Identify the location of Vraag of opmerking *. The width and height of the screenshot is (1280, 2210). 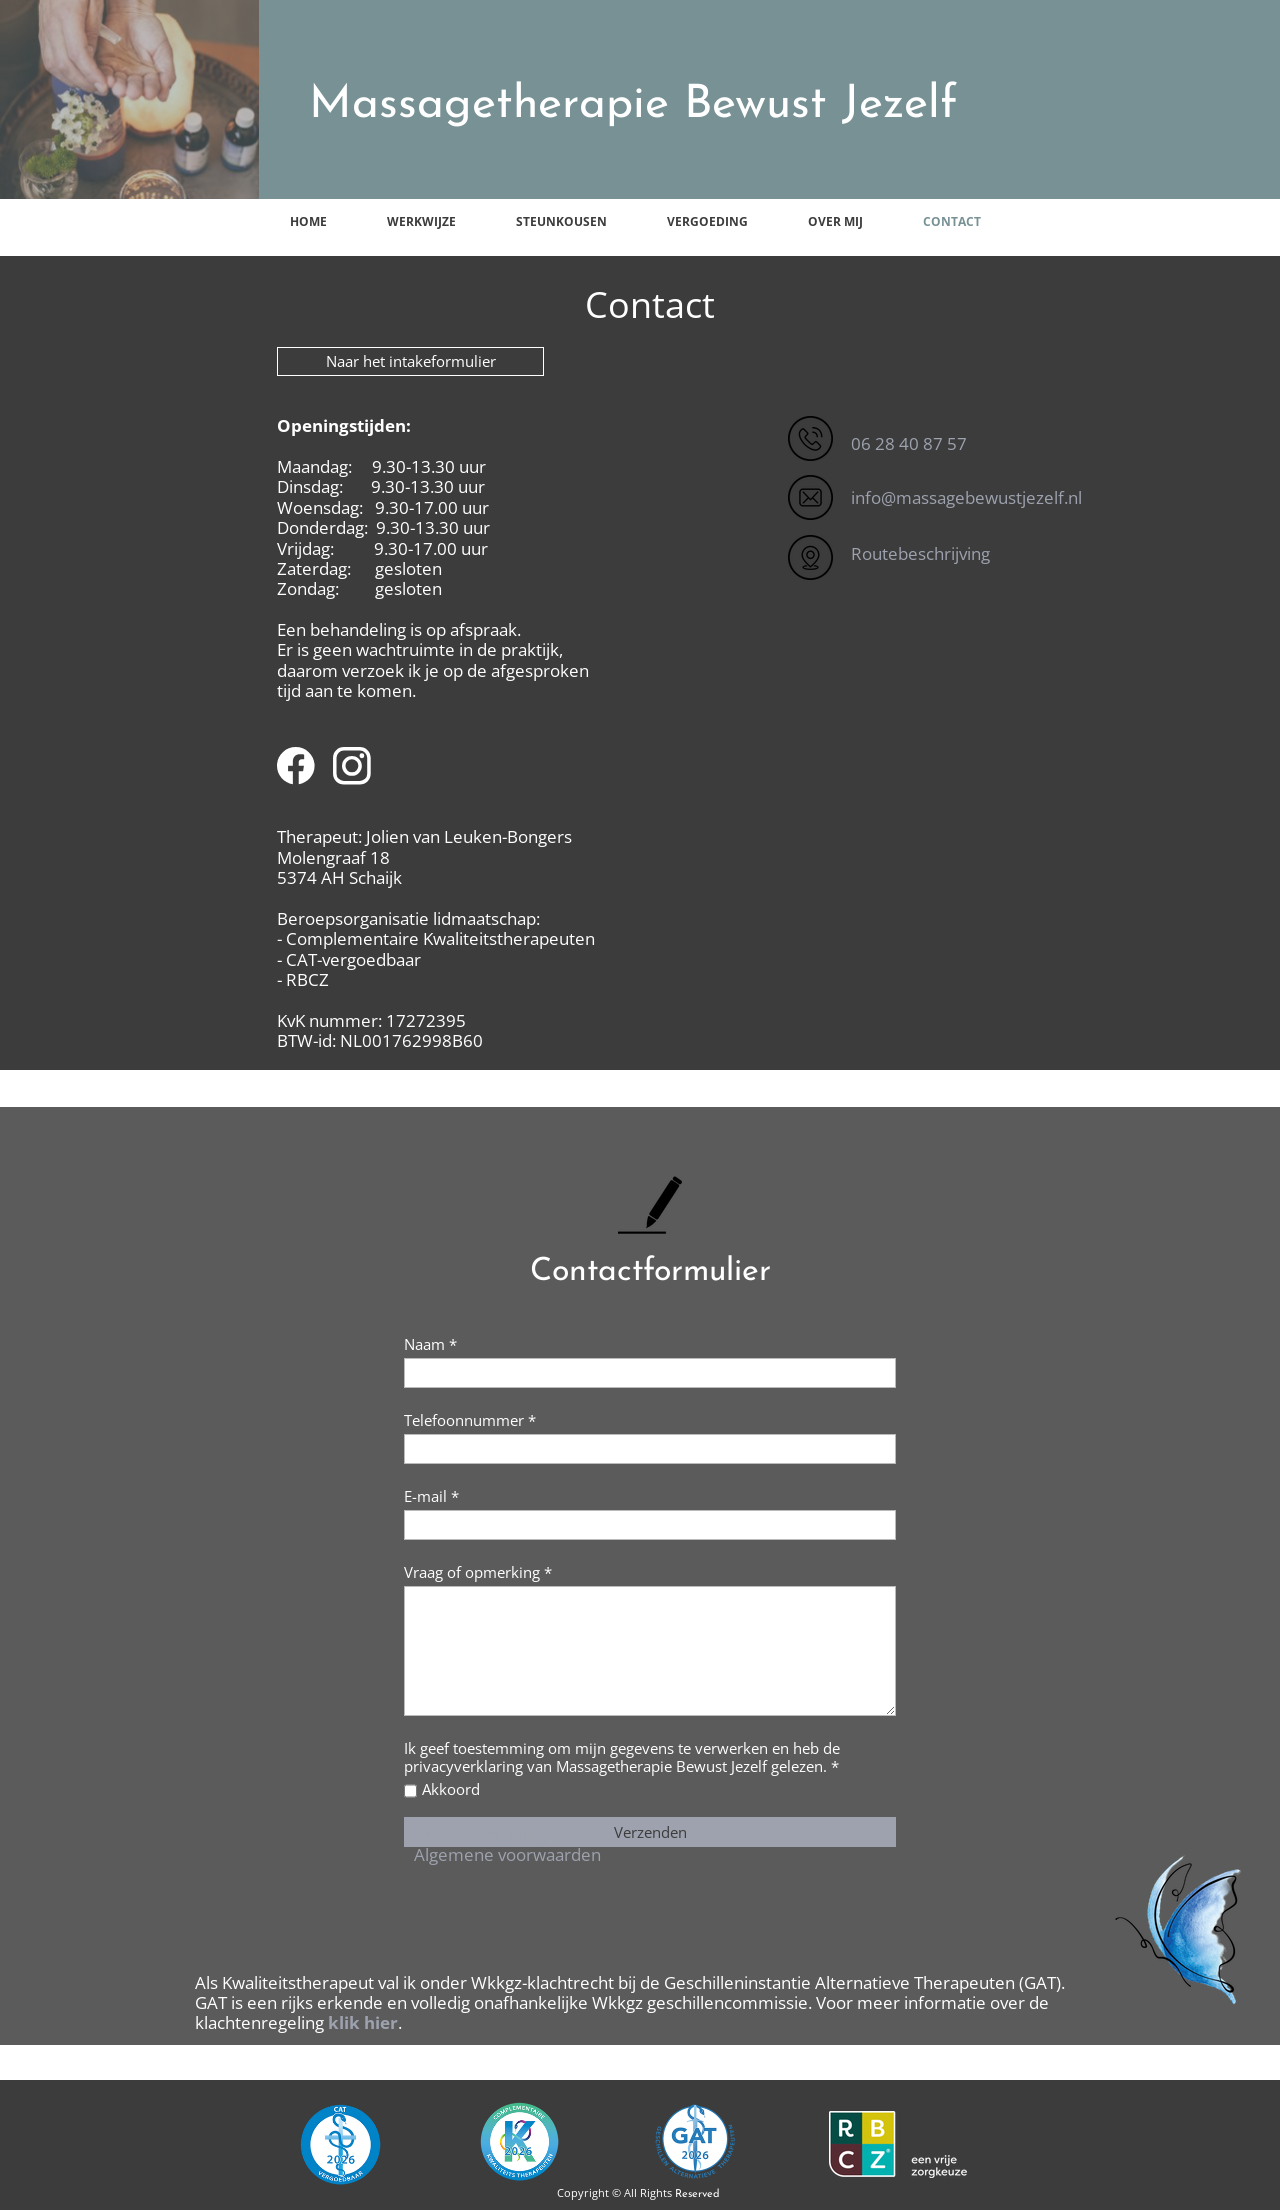
(478, 1572).